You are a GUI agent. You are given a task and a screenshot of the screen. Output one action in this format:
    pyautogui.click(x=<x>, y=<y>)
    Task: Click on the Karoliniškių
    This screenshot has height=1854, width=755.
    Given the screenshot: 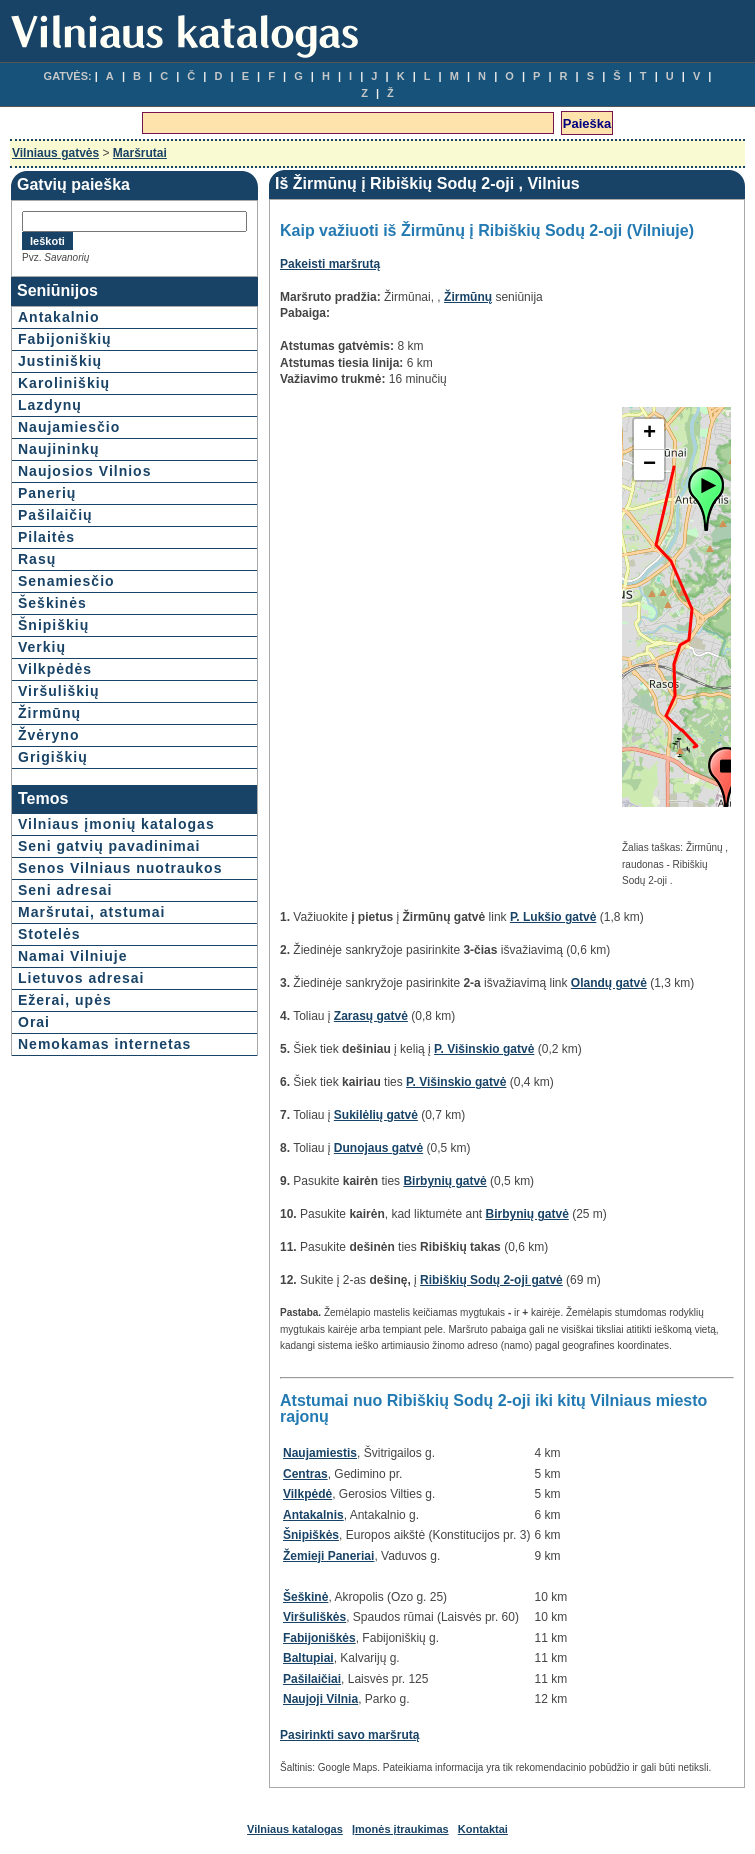 What is the action you would take?
    pyautogui.click(x=64, y=383)
    